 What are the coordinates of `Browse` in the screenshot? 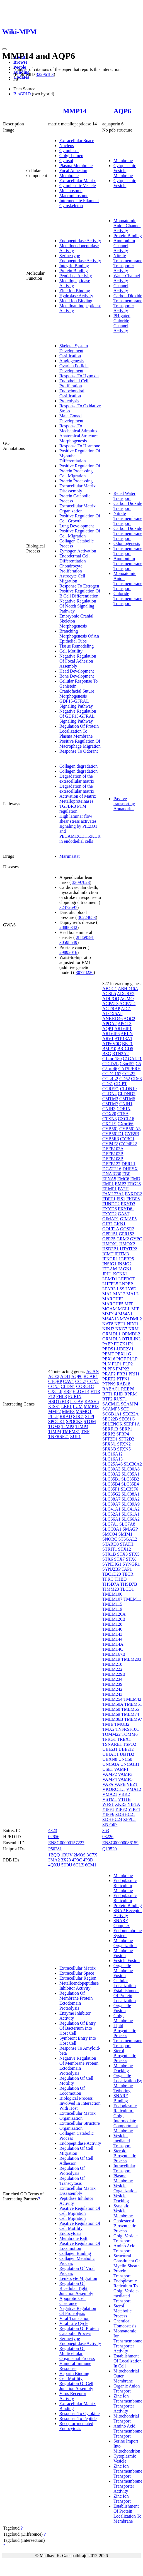 It's located at (20, 62).